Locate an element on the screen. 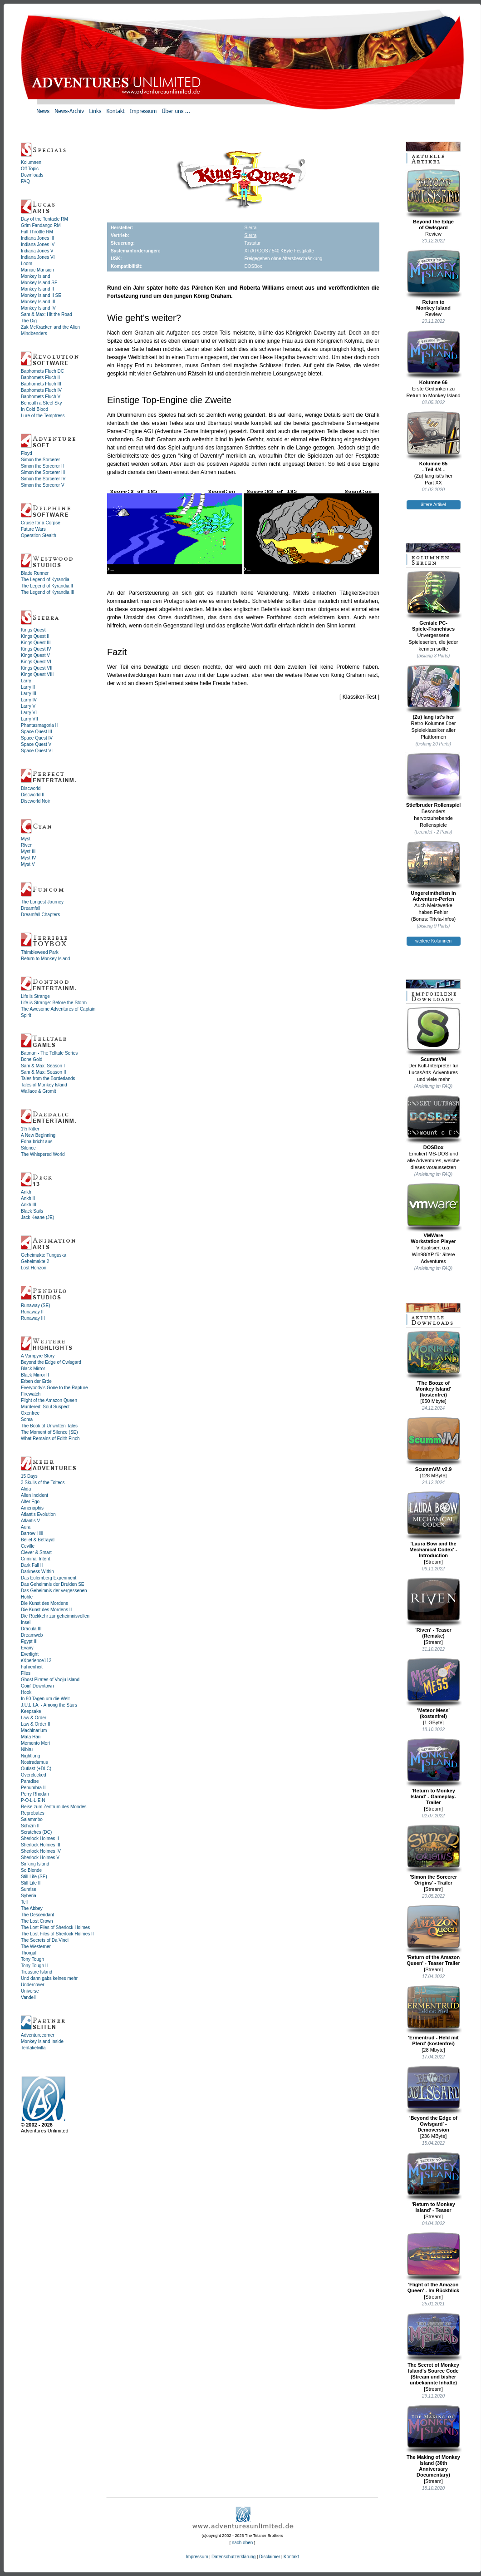  Downloads is located at coordinates (32, 175).